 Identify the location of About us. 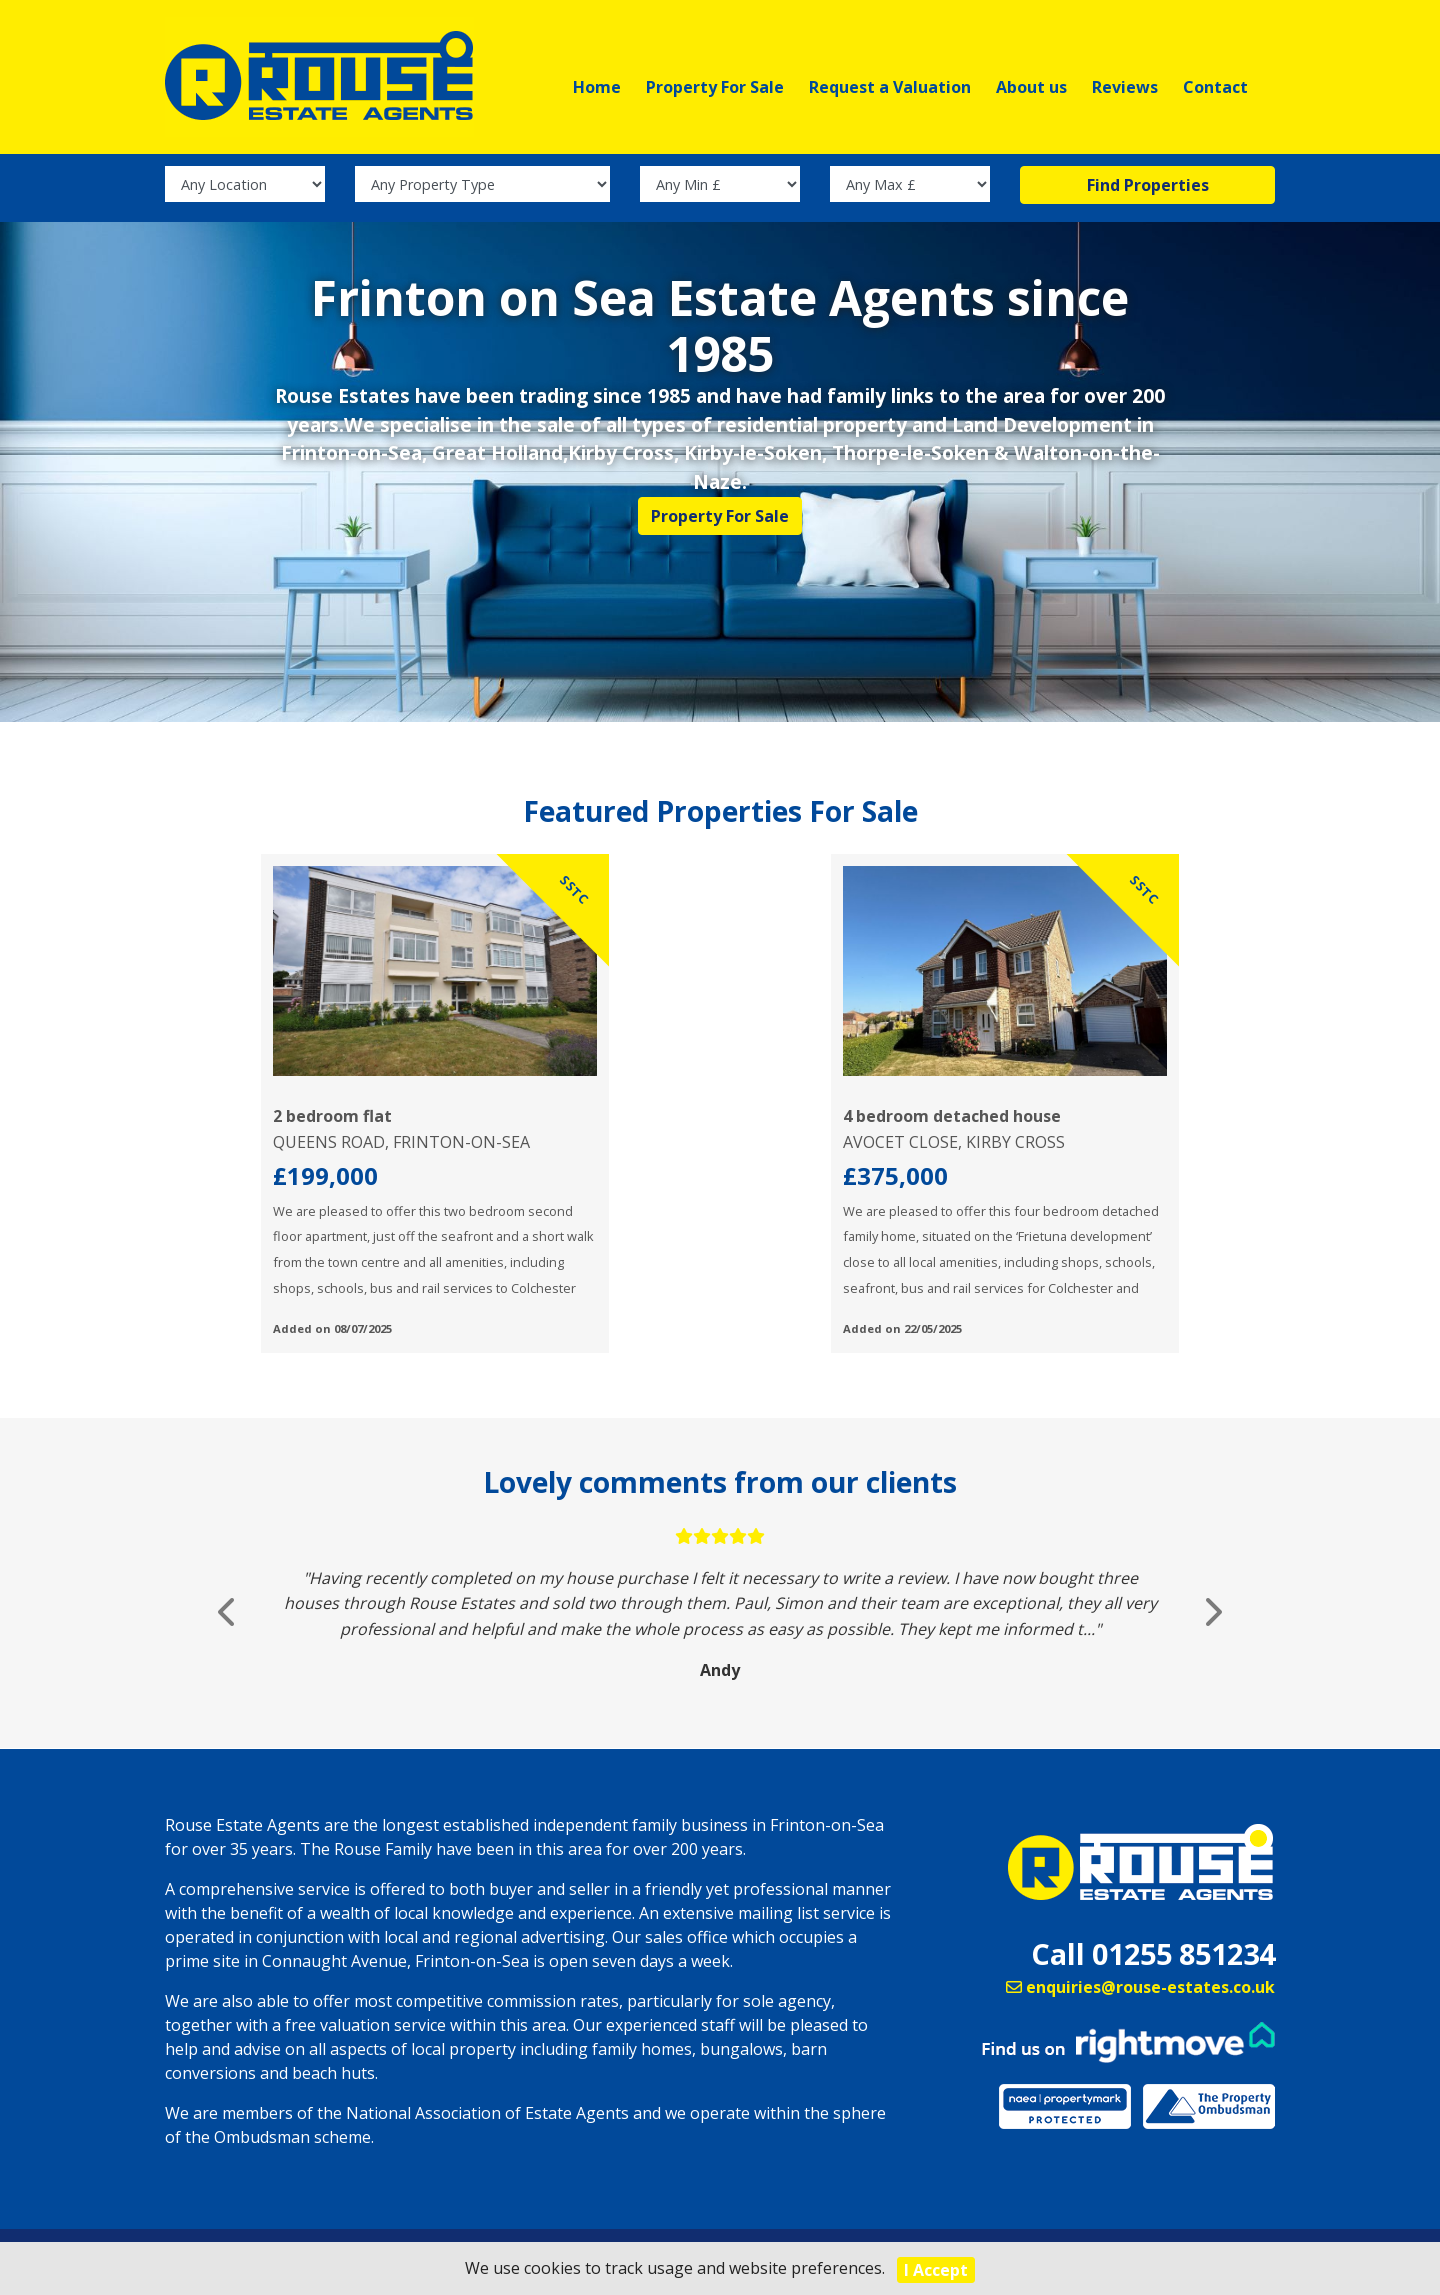
(1031, 87).